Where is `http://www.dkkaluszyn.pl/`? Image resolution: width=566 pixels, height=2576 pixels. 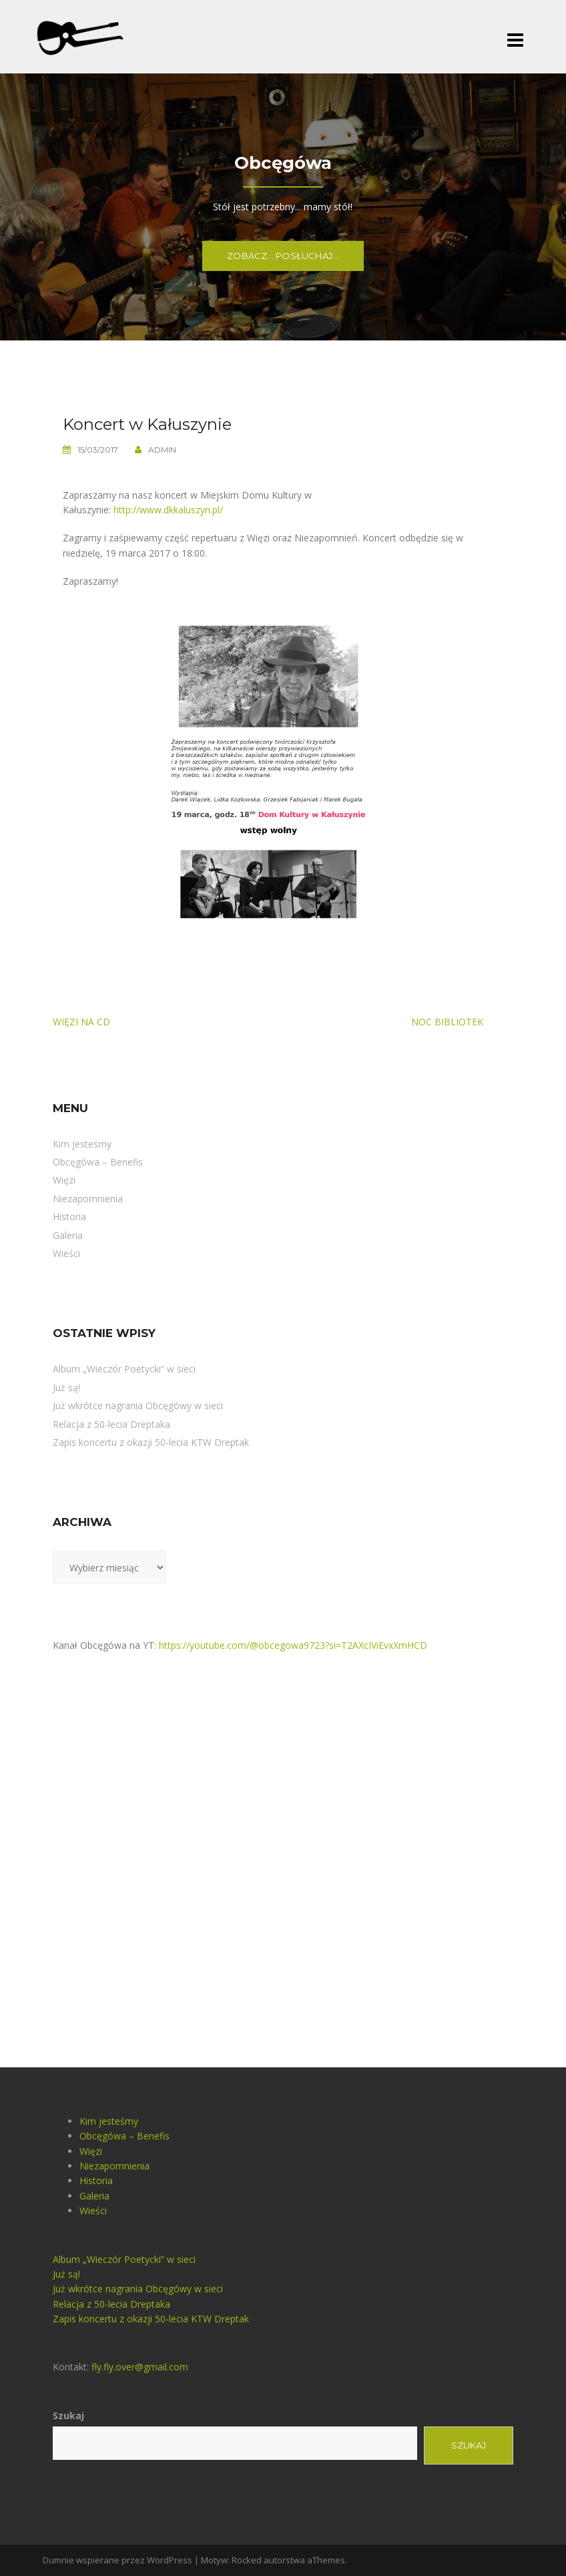 http://www.dkkaluszyn.pl/ is located at coordinates (168, 509).